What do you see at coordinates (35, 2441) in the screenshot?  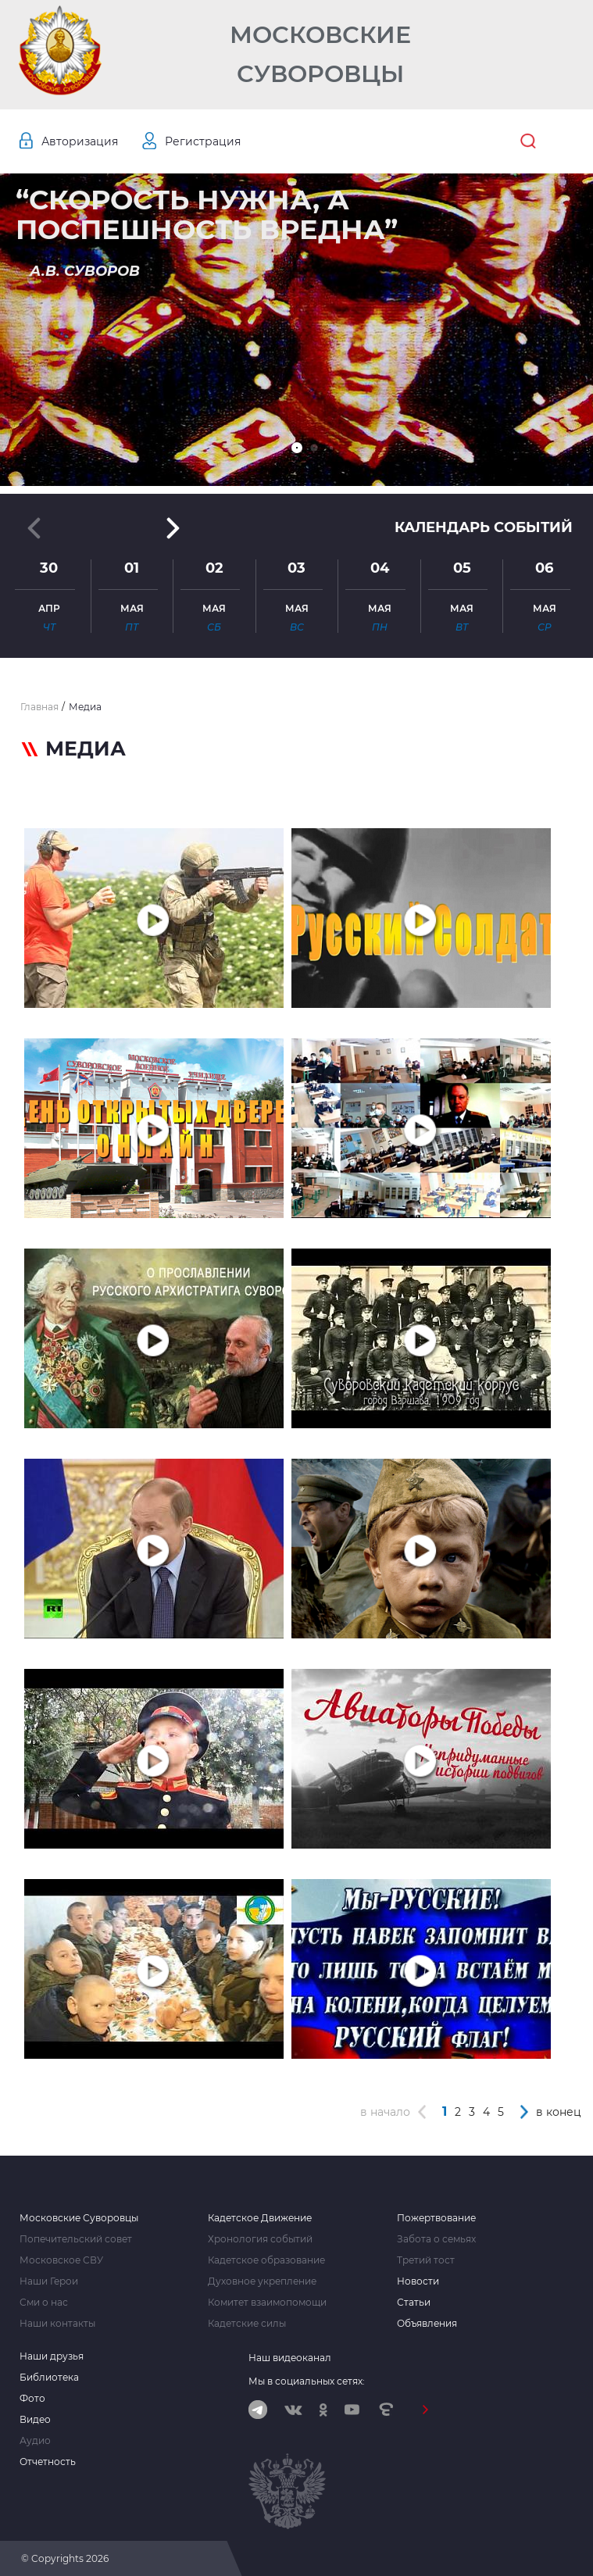 I see `Аудио` at bounding box center [35, 2441].